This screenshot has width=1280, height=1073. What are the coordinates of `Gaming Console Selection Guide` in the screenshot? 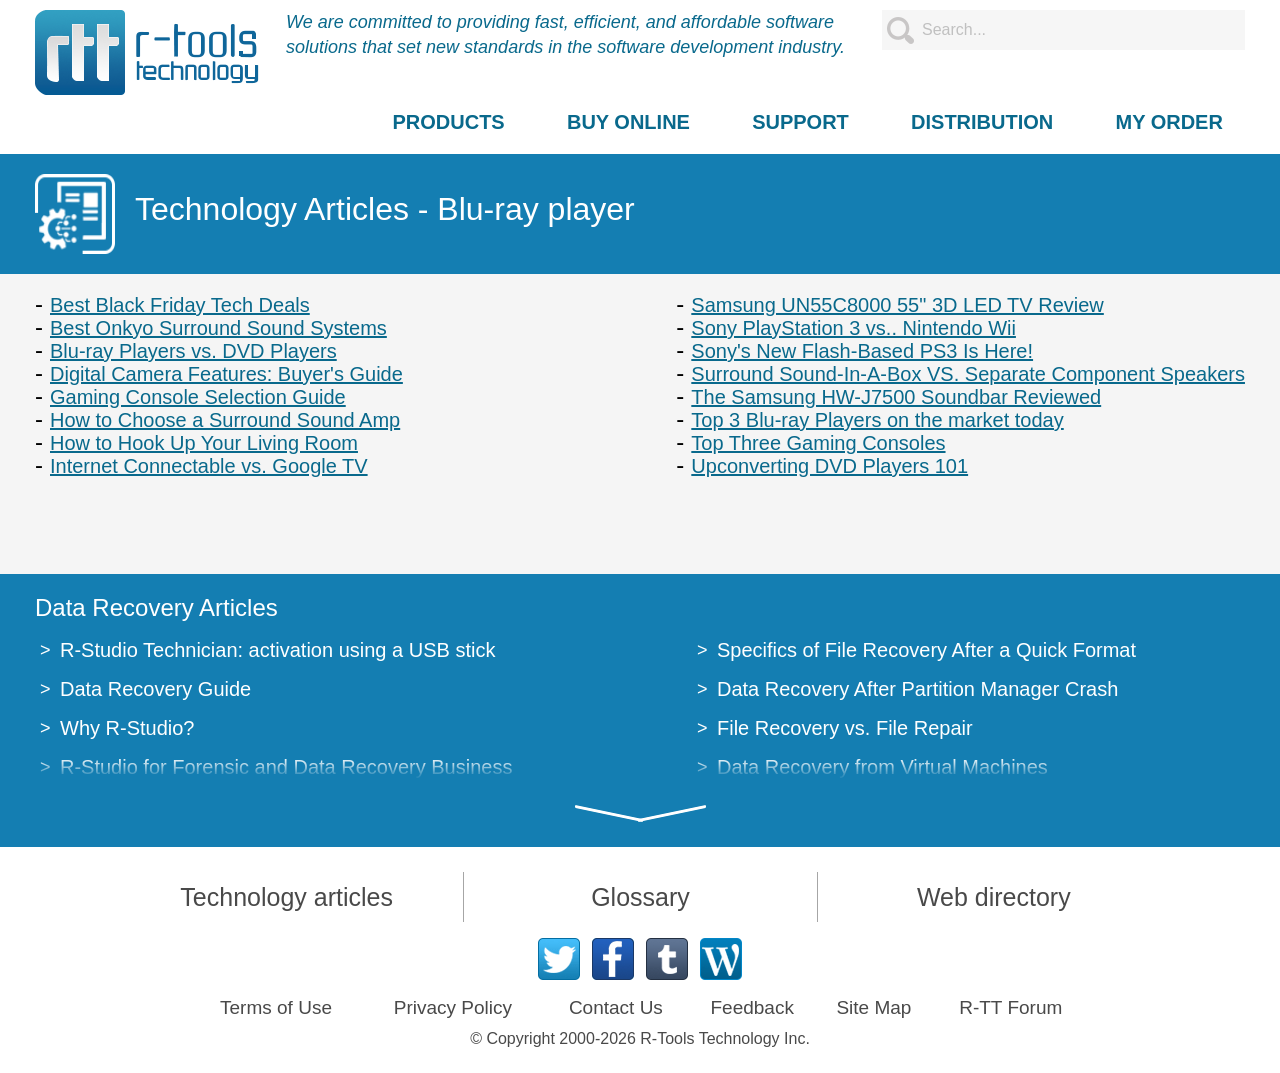 It's located at (198, 397).